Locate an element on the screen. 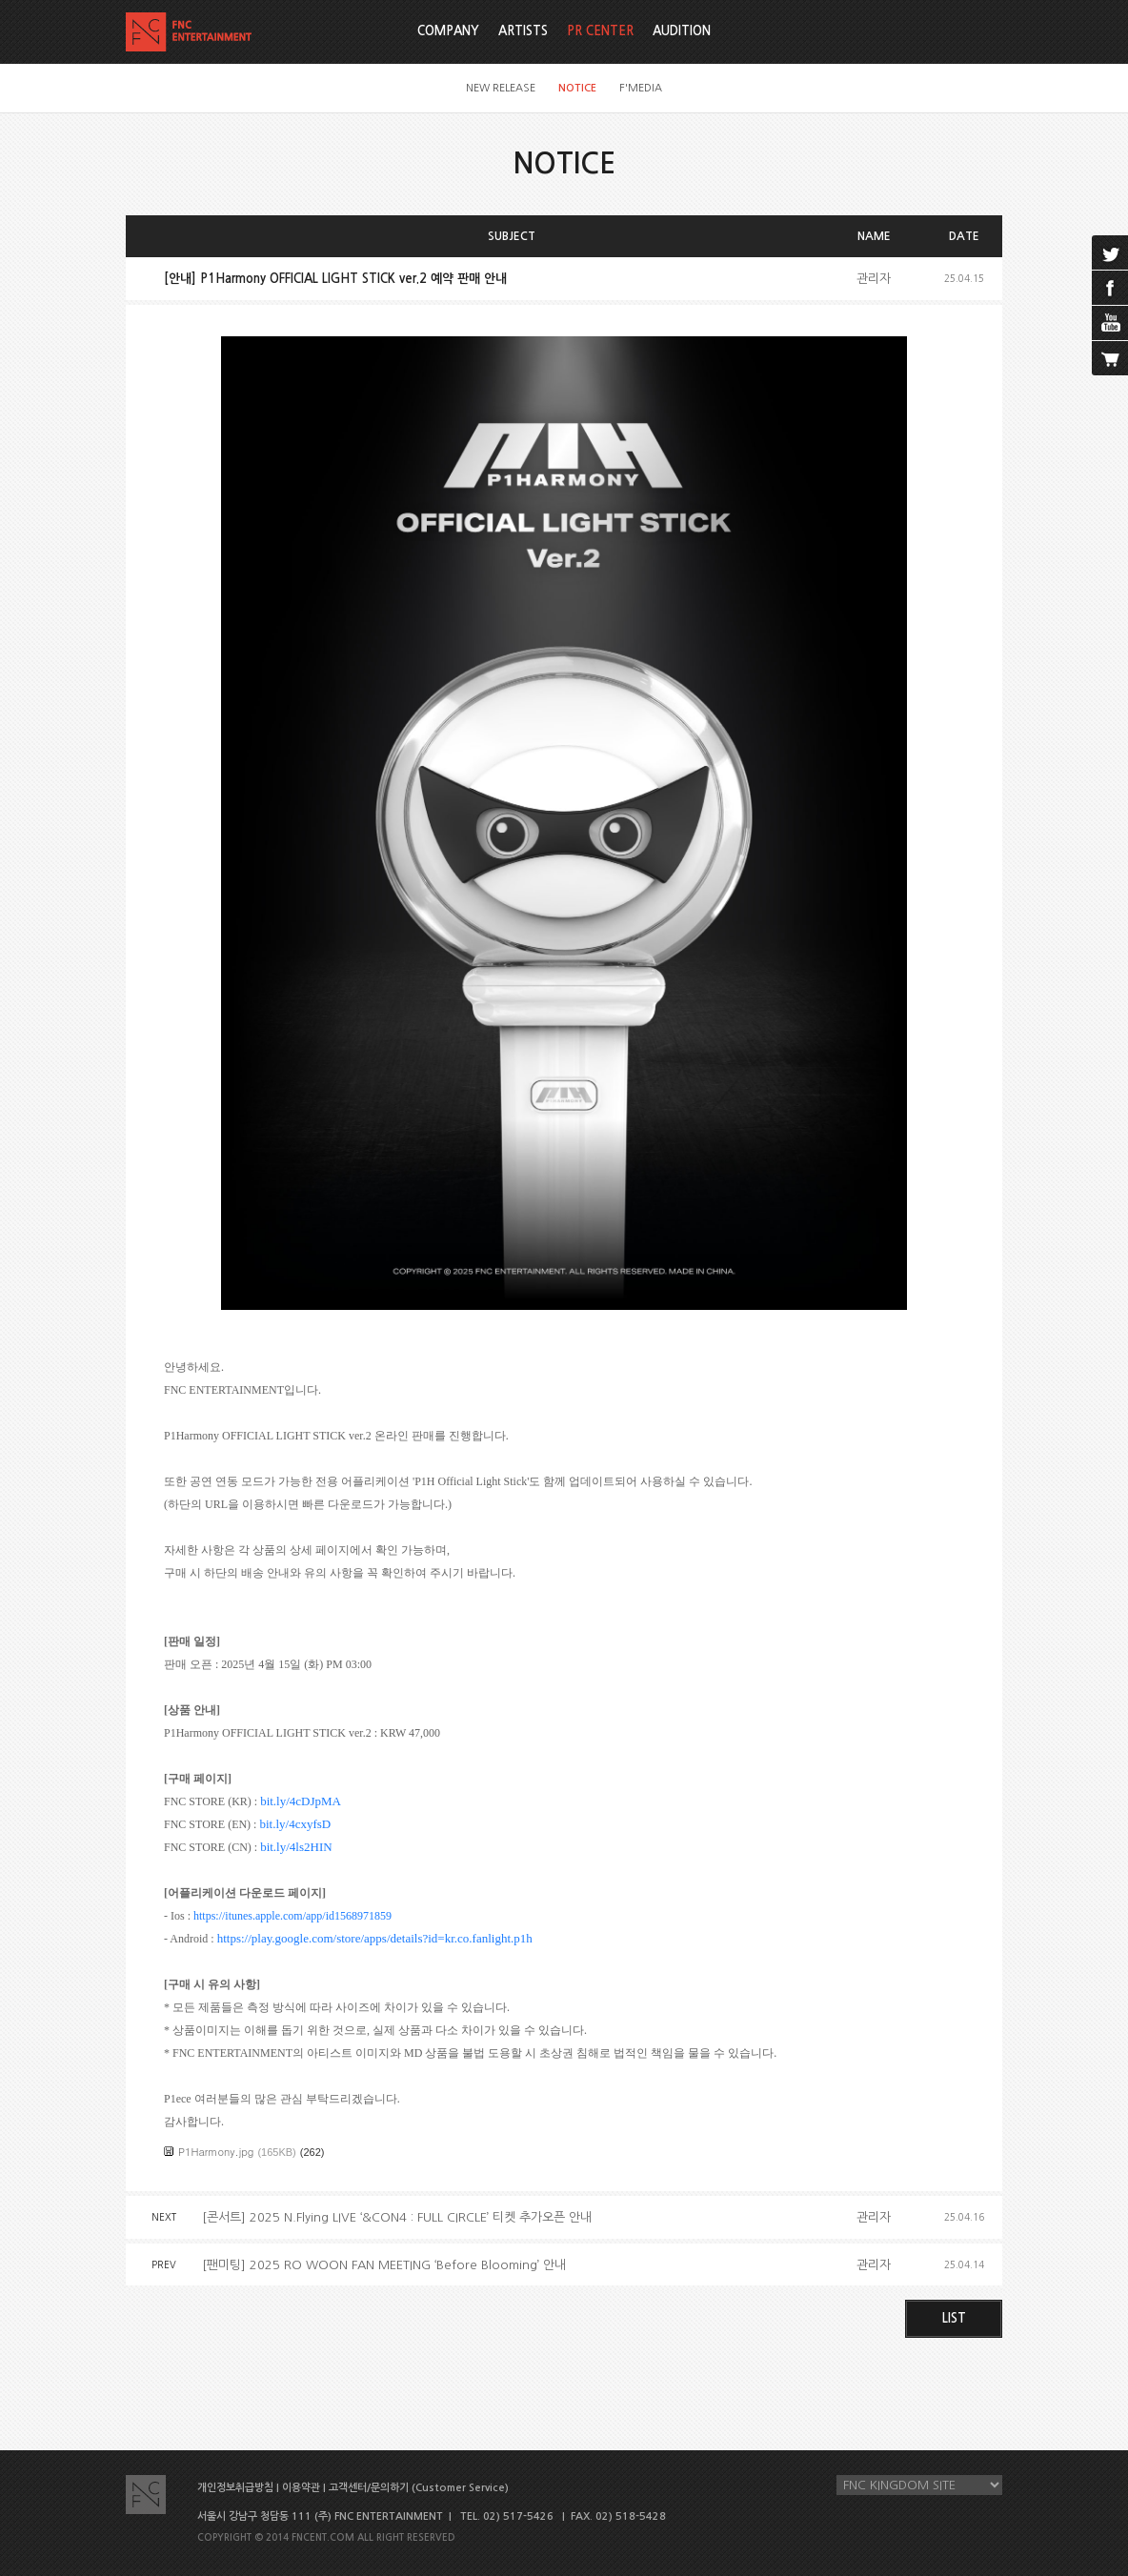  NOTICE is located at coordinates (577, 88).